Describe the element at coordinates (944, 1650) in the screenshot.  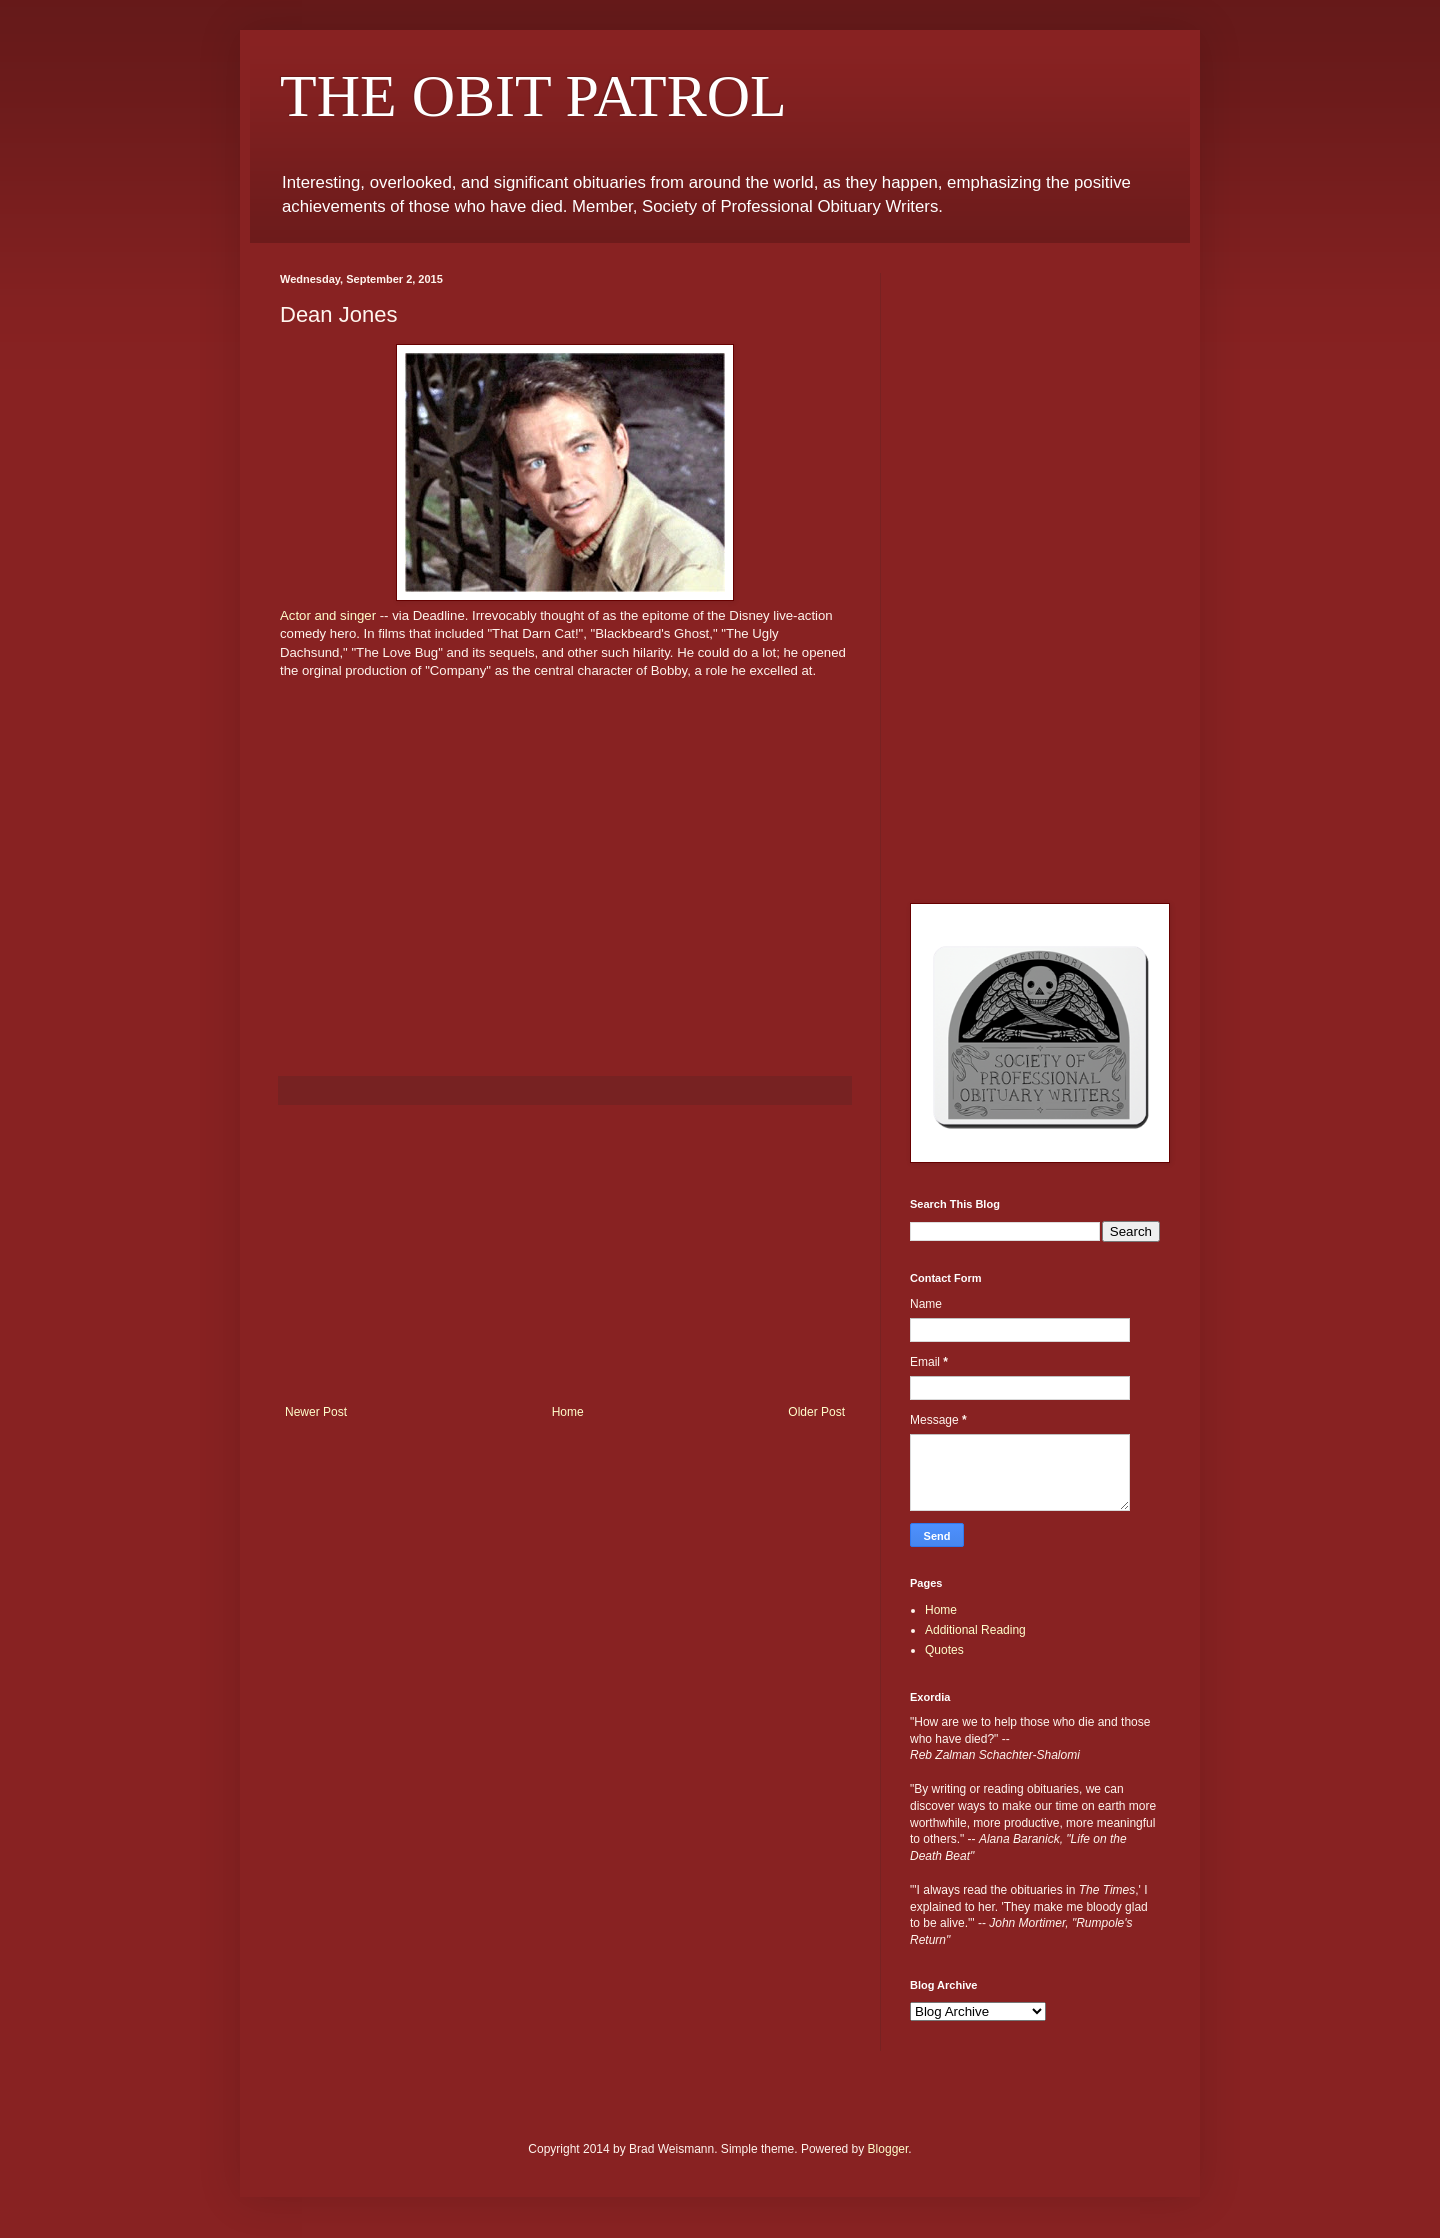
I see `Quotes` at that location.